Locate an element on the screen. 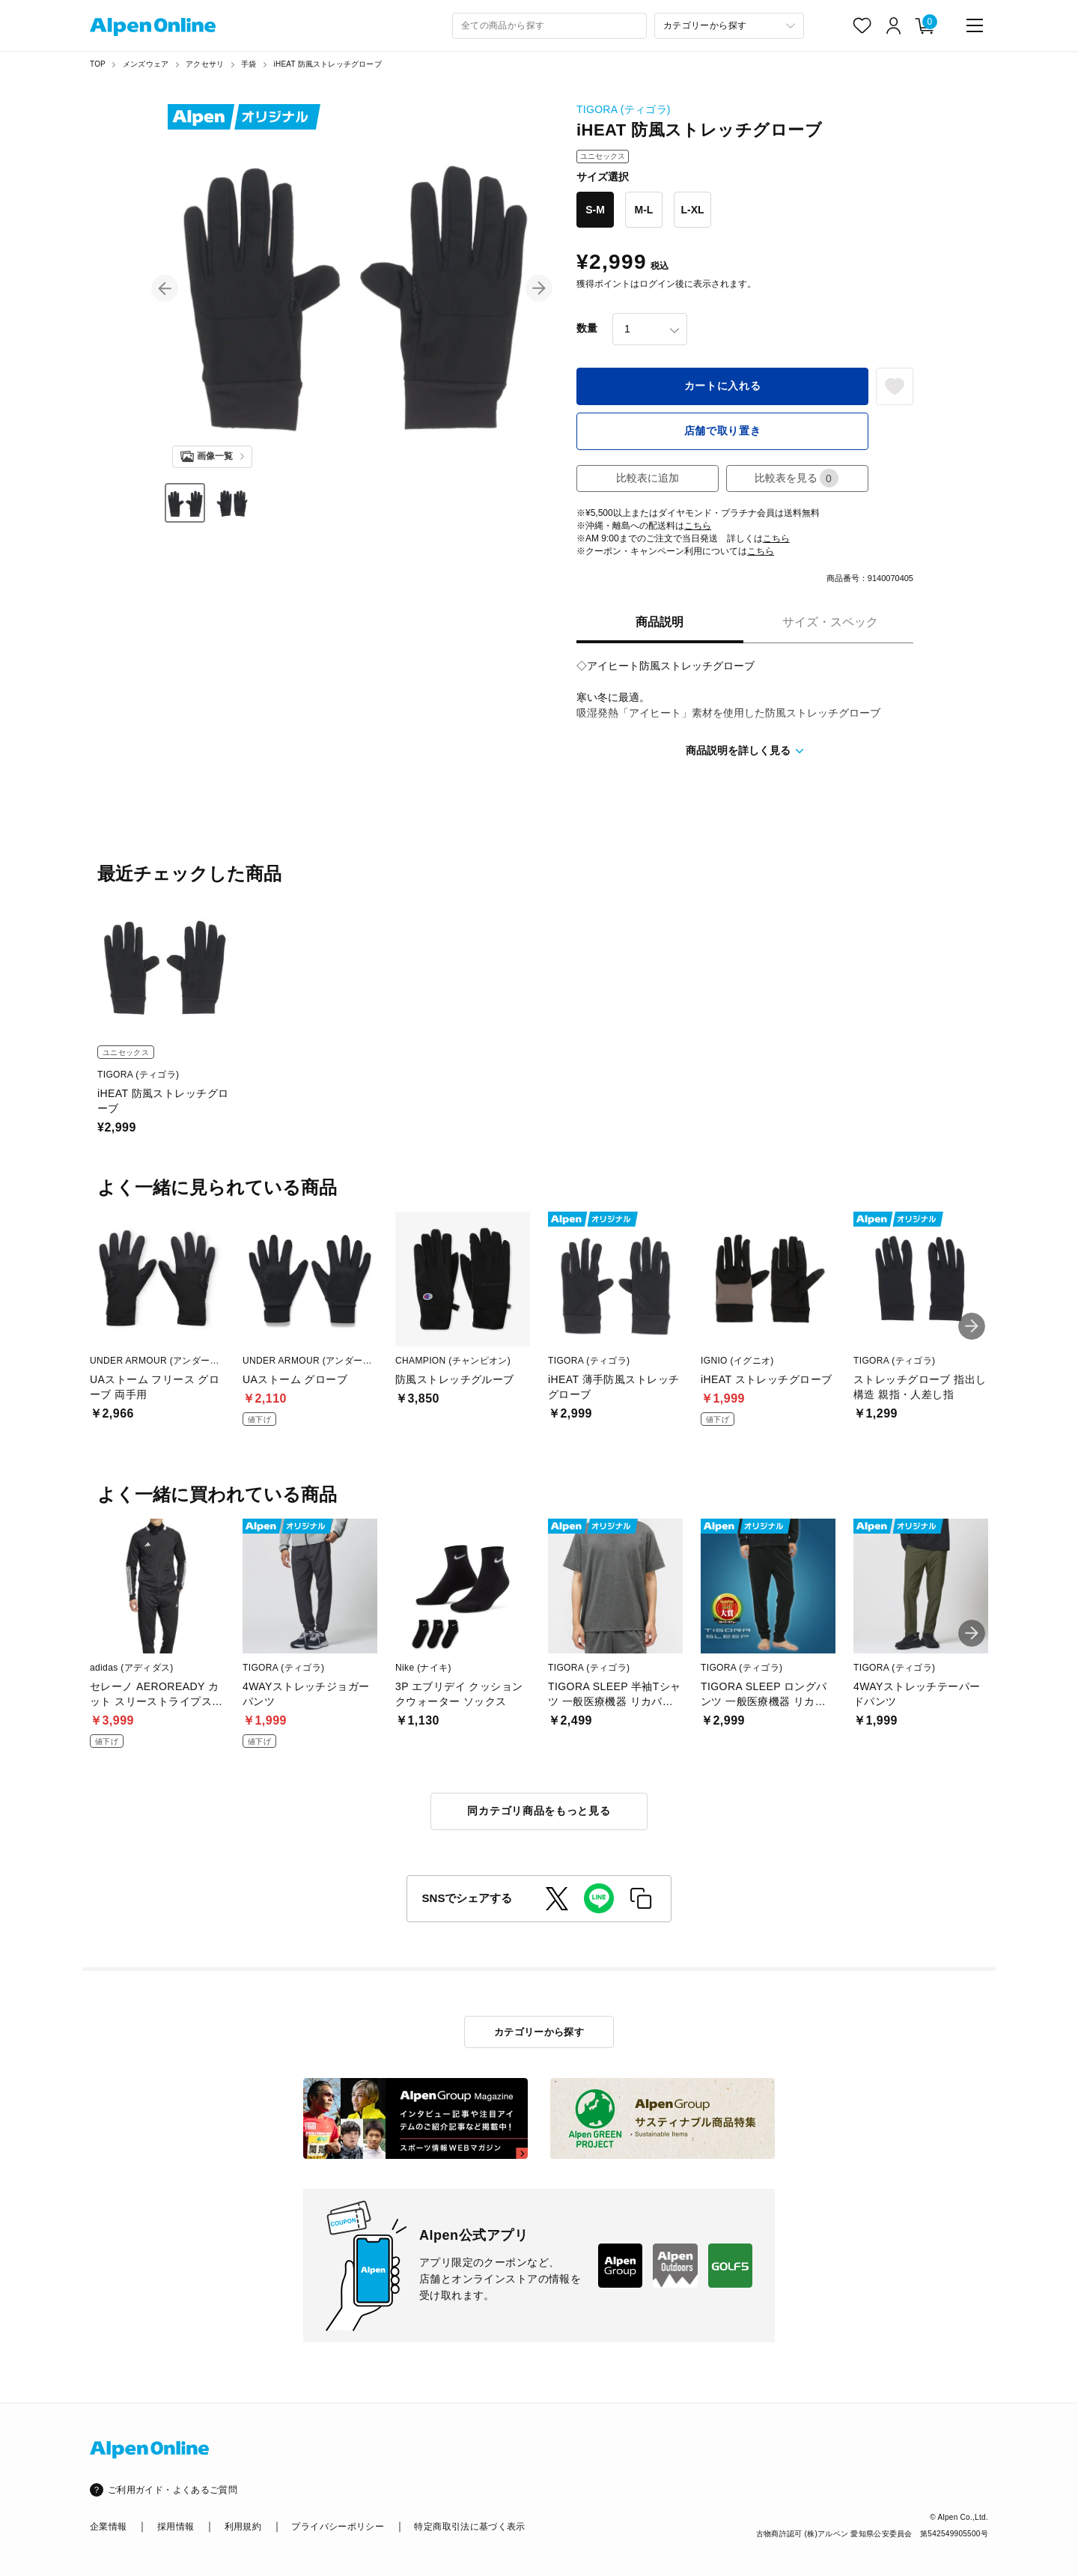 Image resolution: width=1078 pixels, height=2576 pixels. 利用規約 is located at coordinates (243, 2526).